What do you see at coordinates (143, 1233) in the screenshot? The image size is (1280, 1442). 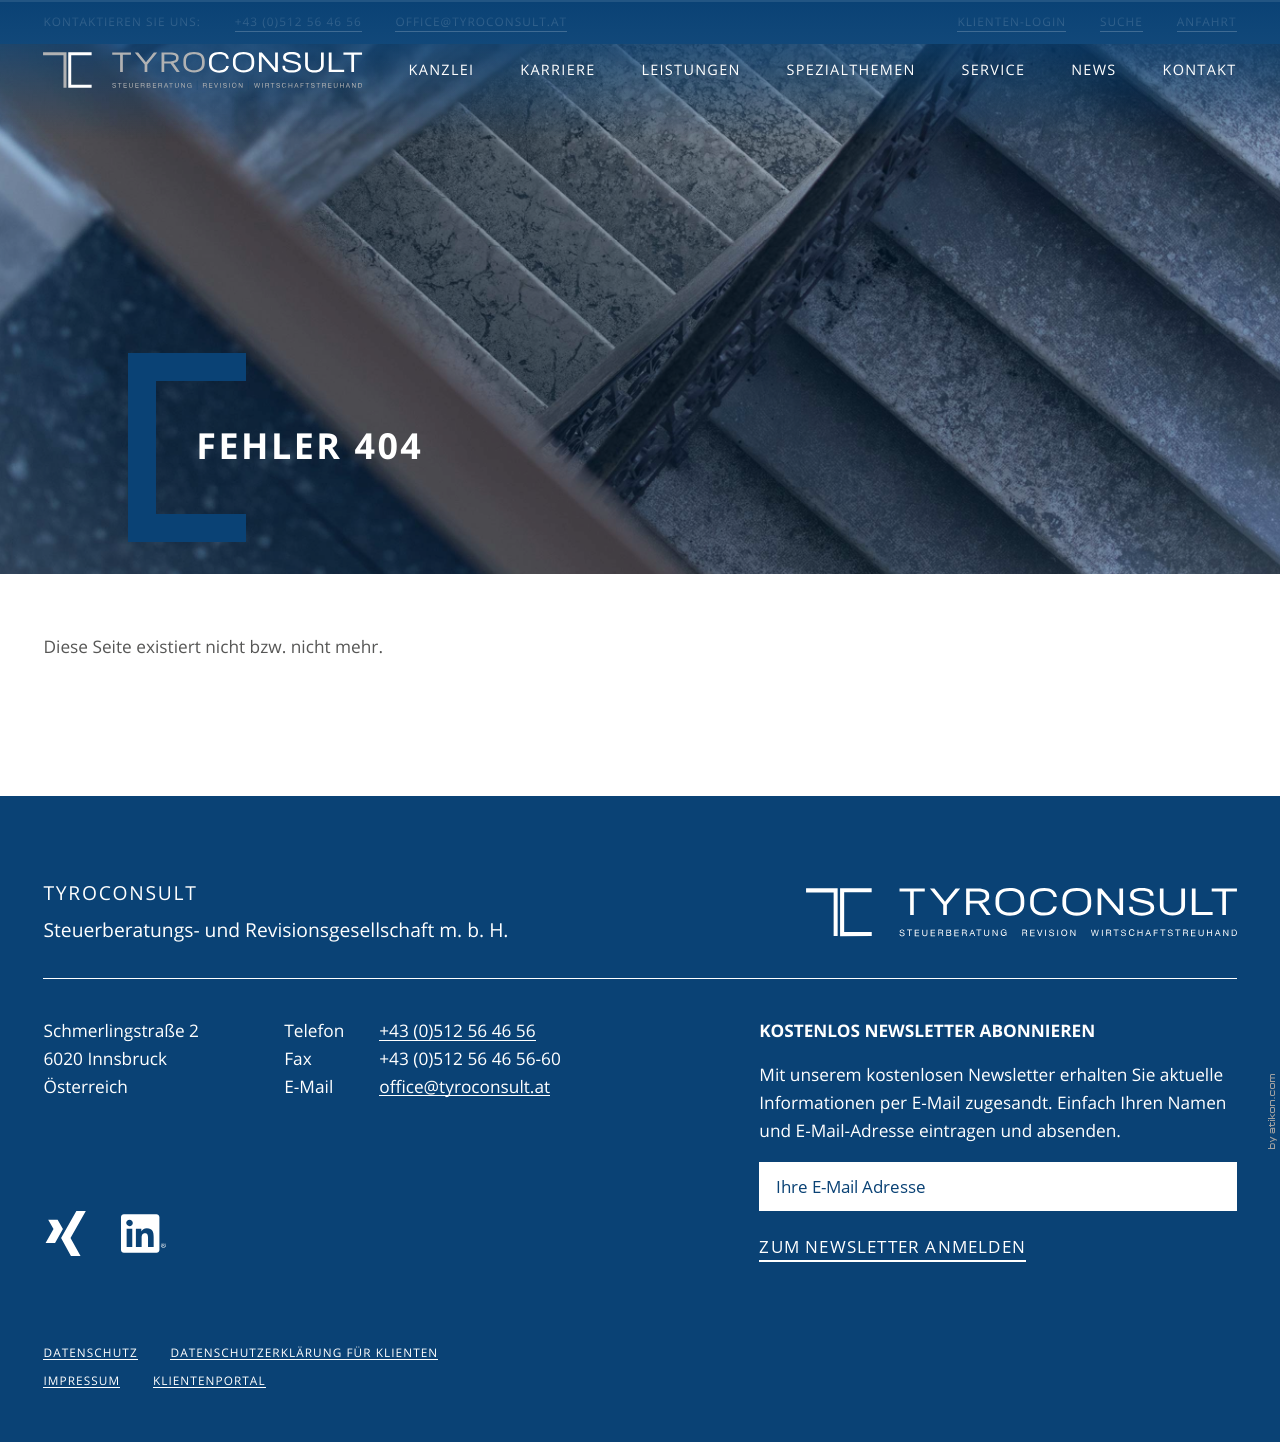 I see `[Folgen Sie uns auf LinkedIn]` at bounding box center [143, 1233].